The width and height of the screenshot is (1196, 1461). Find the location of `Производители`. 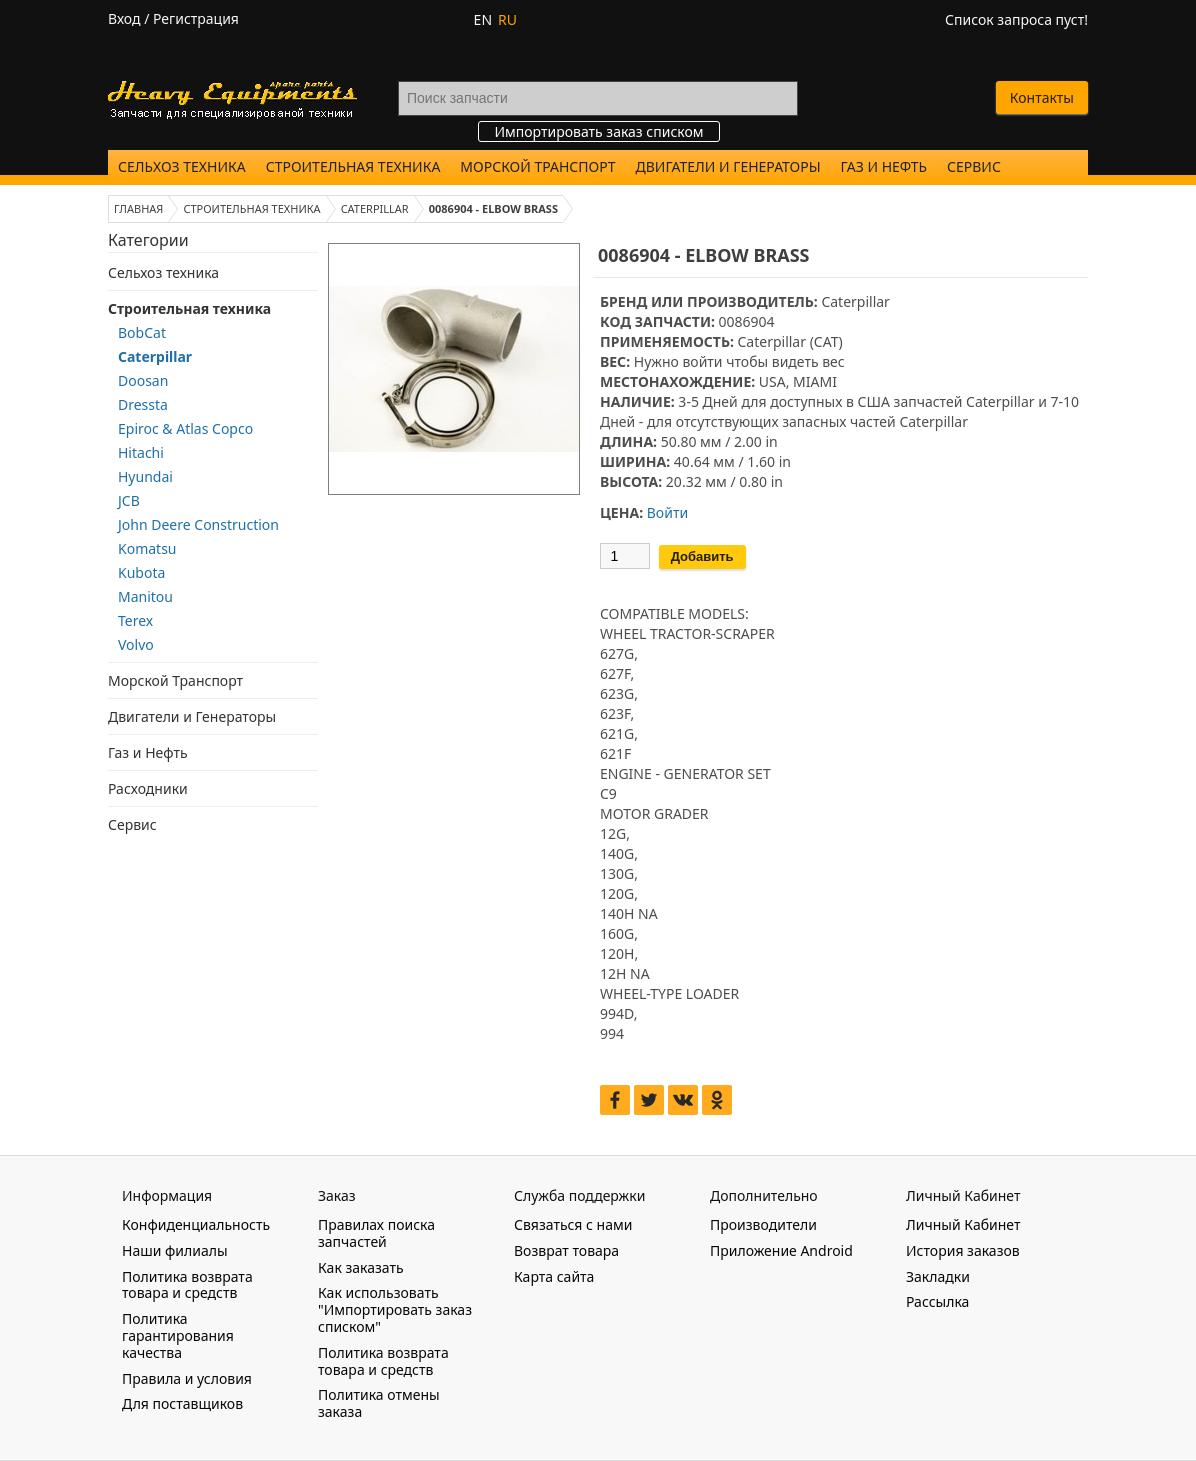

Производители is located at coordinates (763, 1224).